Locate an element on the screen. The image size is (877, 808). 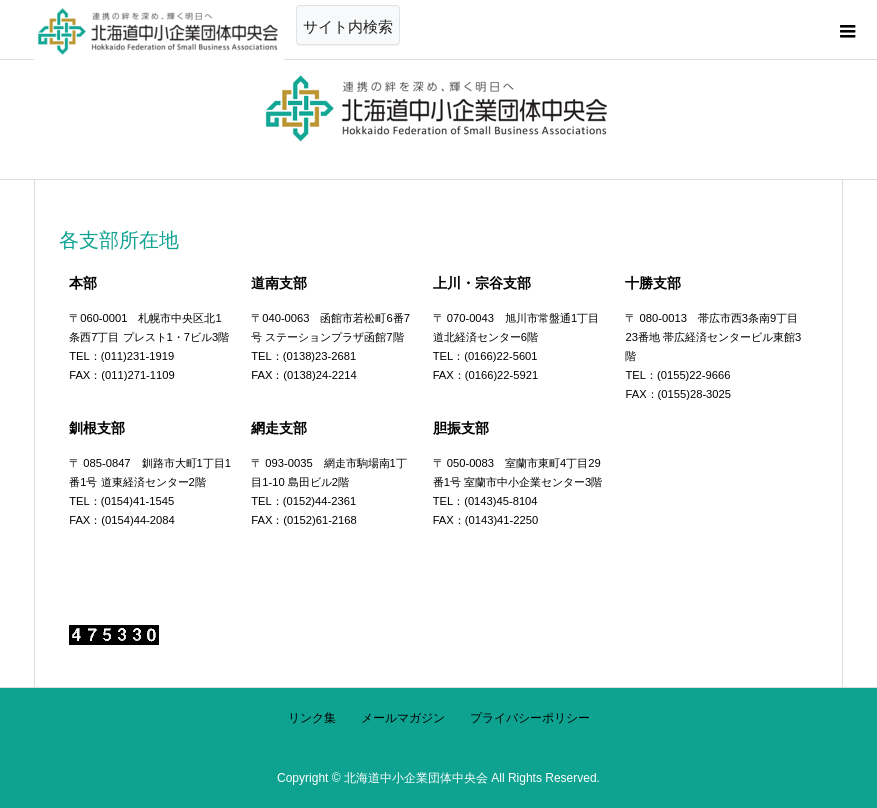
リンク集 is located at coordinates (312, 718).